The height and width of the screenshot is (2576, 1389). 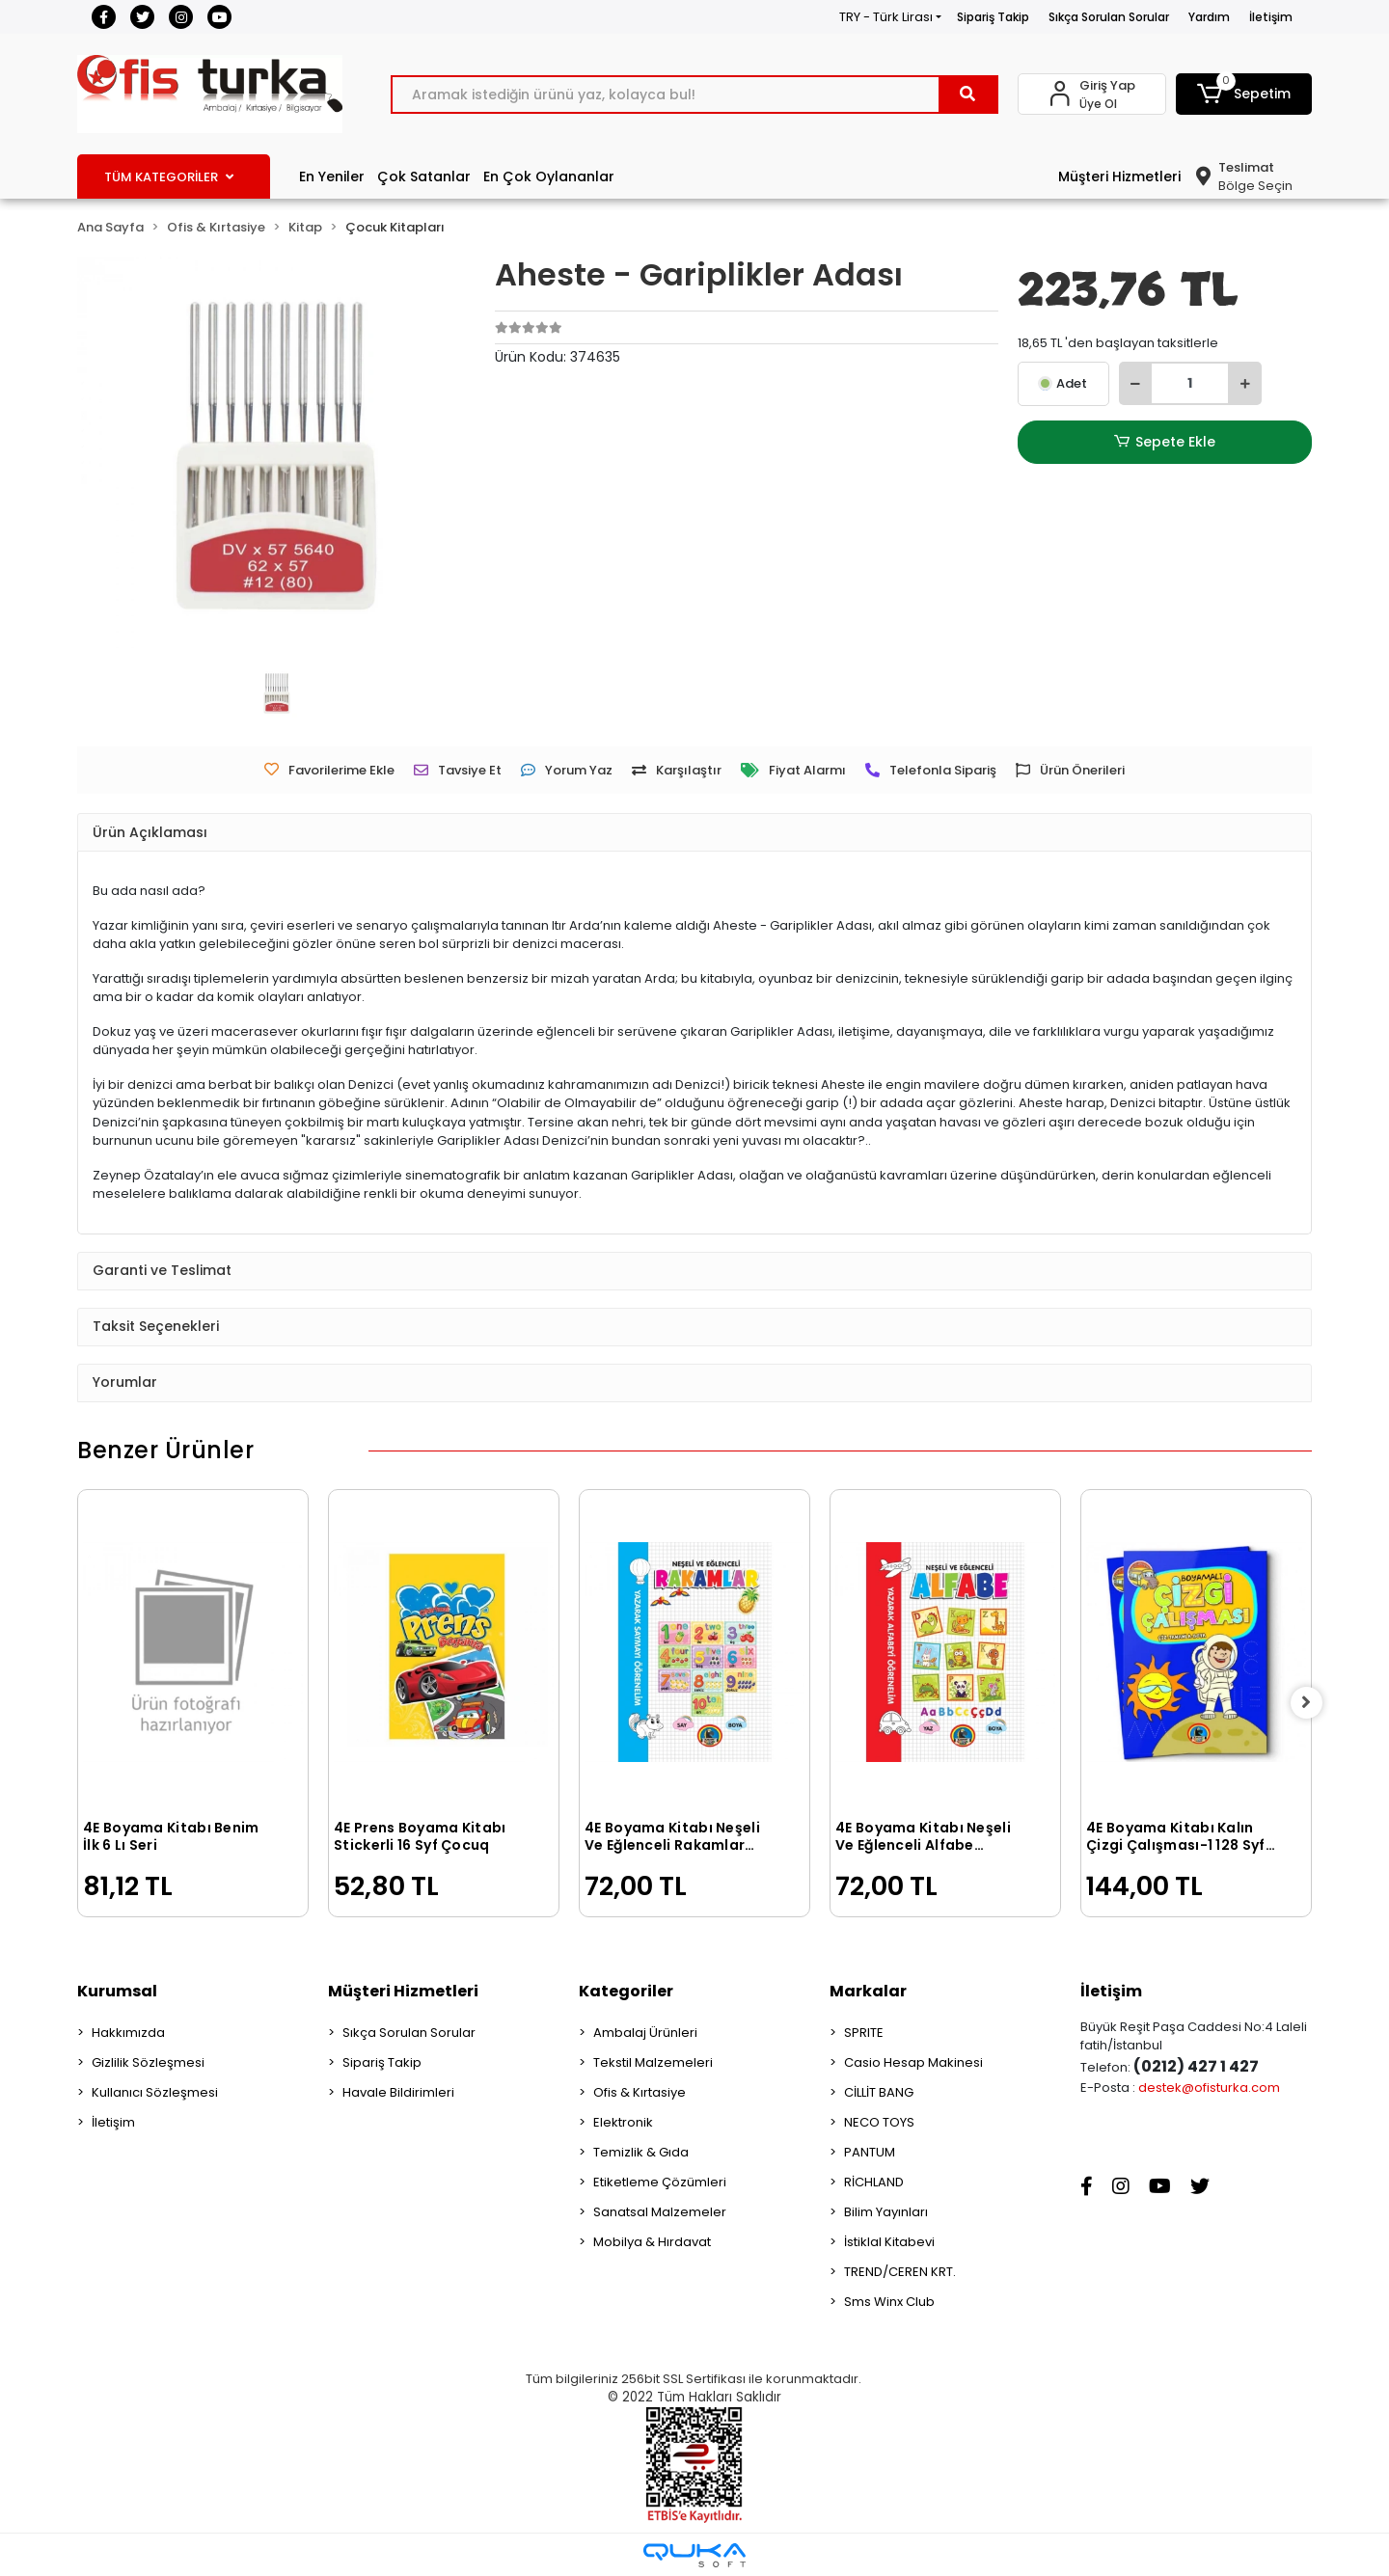 I want to click on [button], so click(x=1244, y=94).